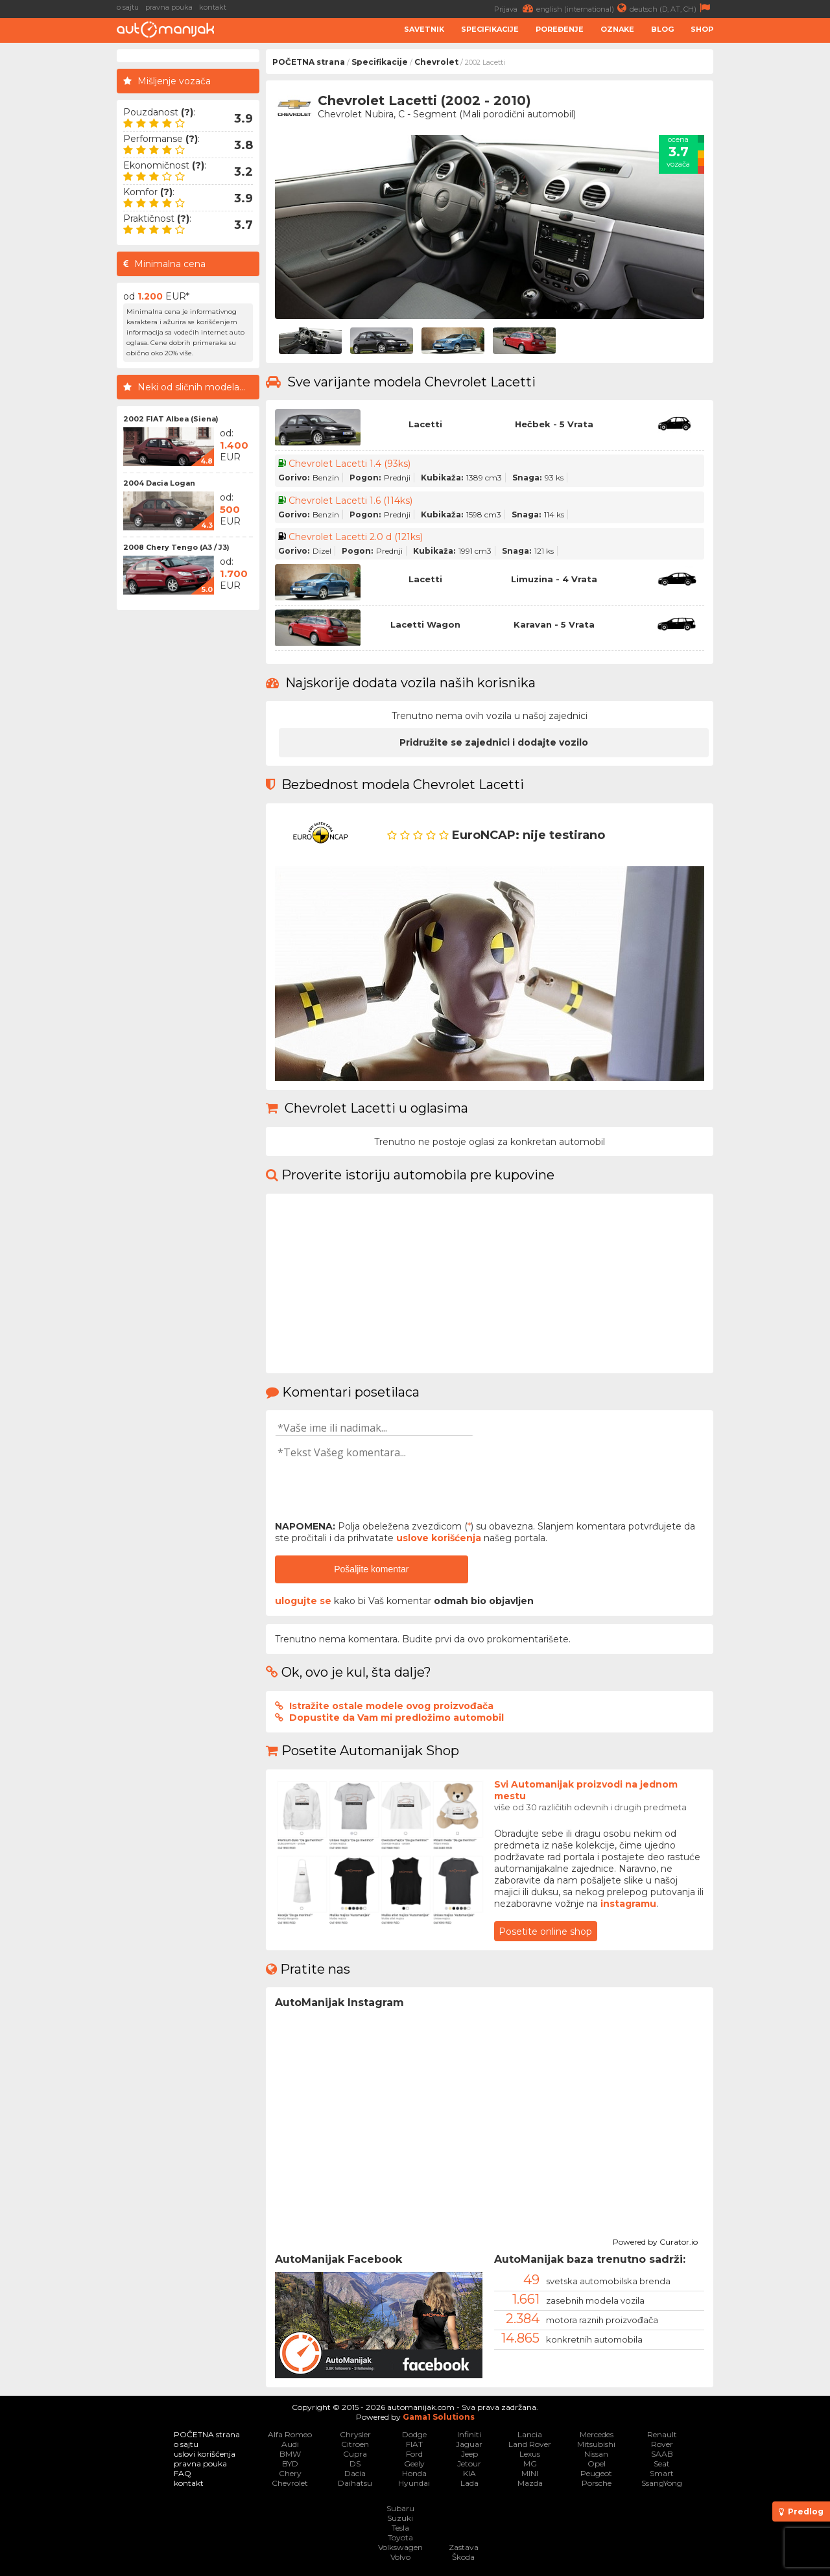  Describe the element at coordinates (662, 2434) in the screenshot. I see `Renault` at that location.